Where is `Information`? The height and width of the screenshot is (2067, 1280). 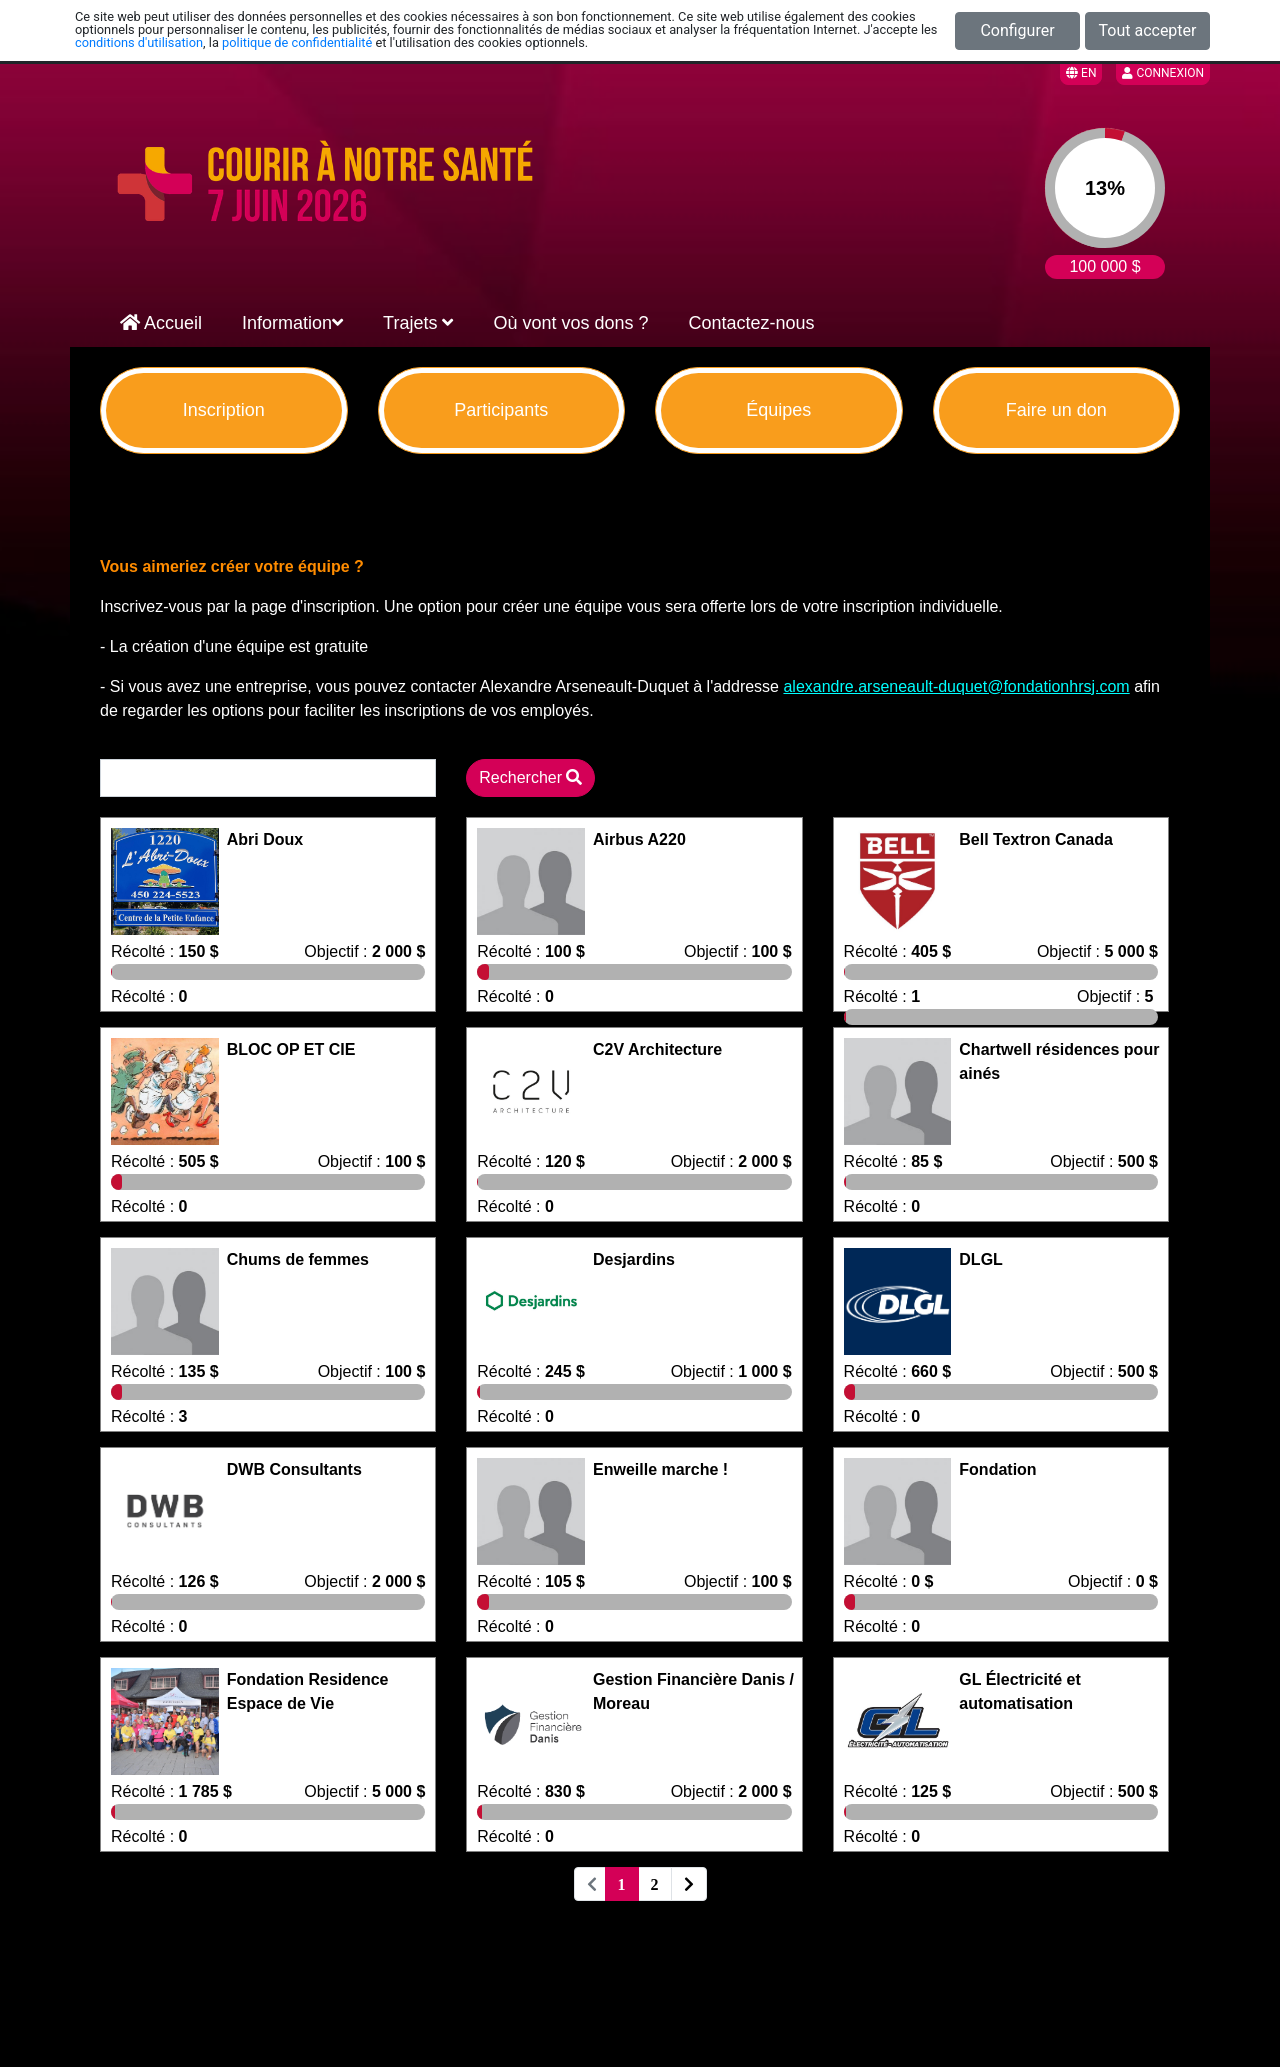
Information is located at coordinates (292, 323).